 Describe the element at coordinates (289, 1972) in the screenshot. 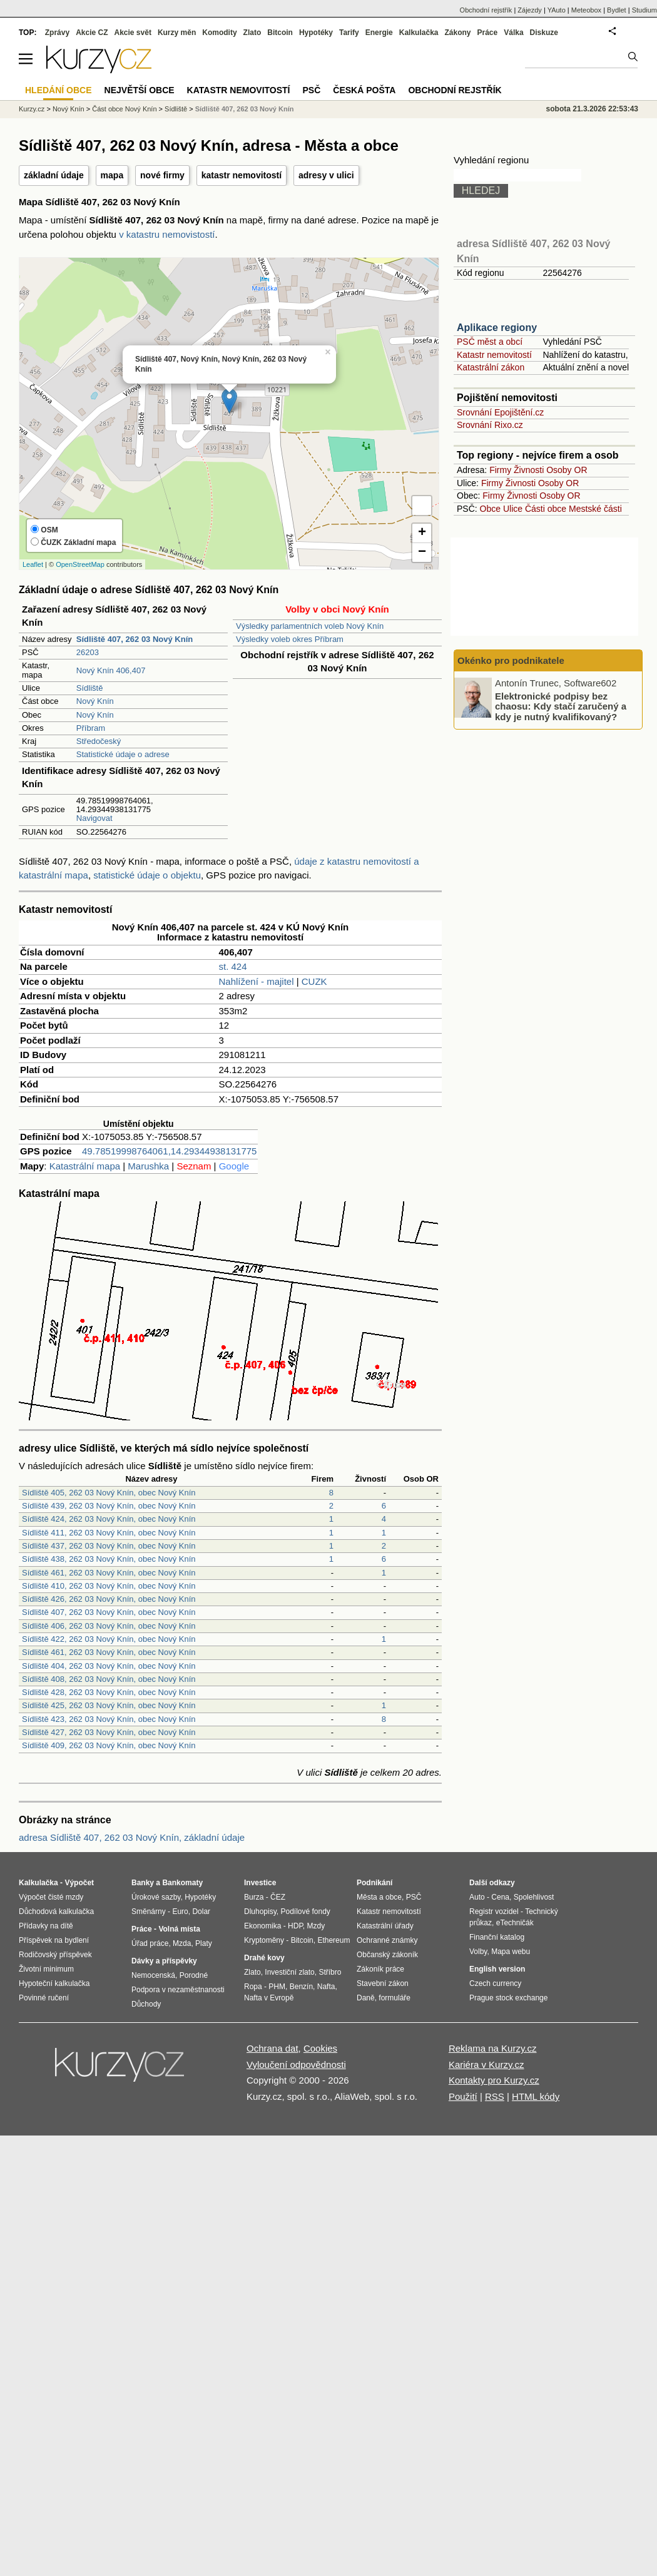

I see `Investiční zlato` at that location.